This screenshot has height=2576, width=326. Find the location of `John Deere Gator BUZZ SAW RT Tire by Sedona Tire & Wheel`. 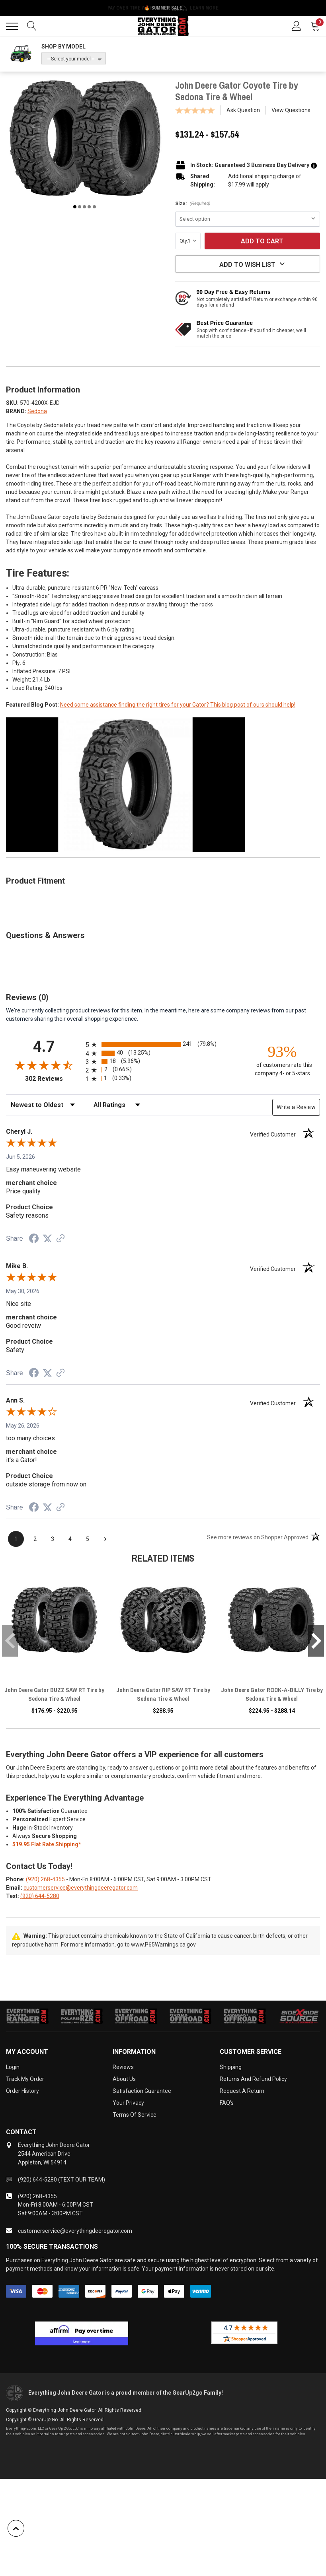

John Deere Gator BUZZ SAW RT Tire by Sedona Tire & Wheel is located at coordinates (54, 1694).